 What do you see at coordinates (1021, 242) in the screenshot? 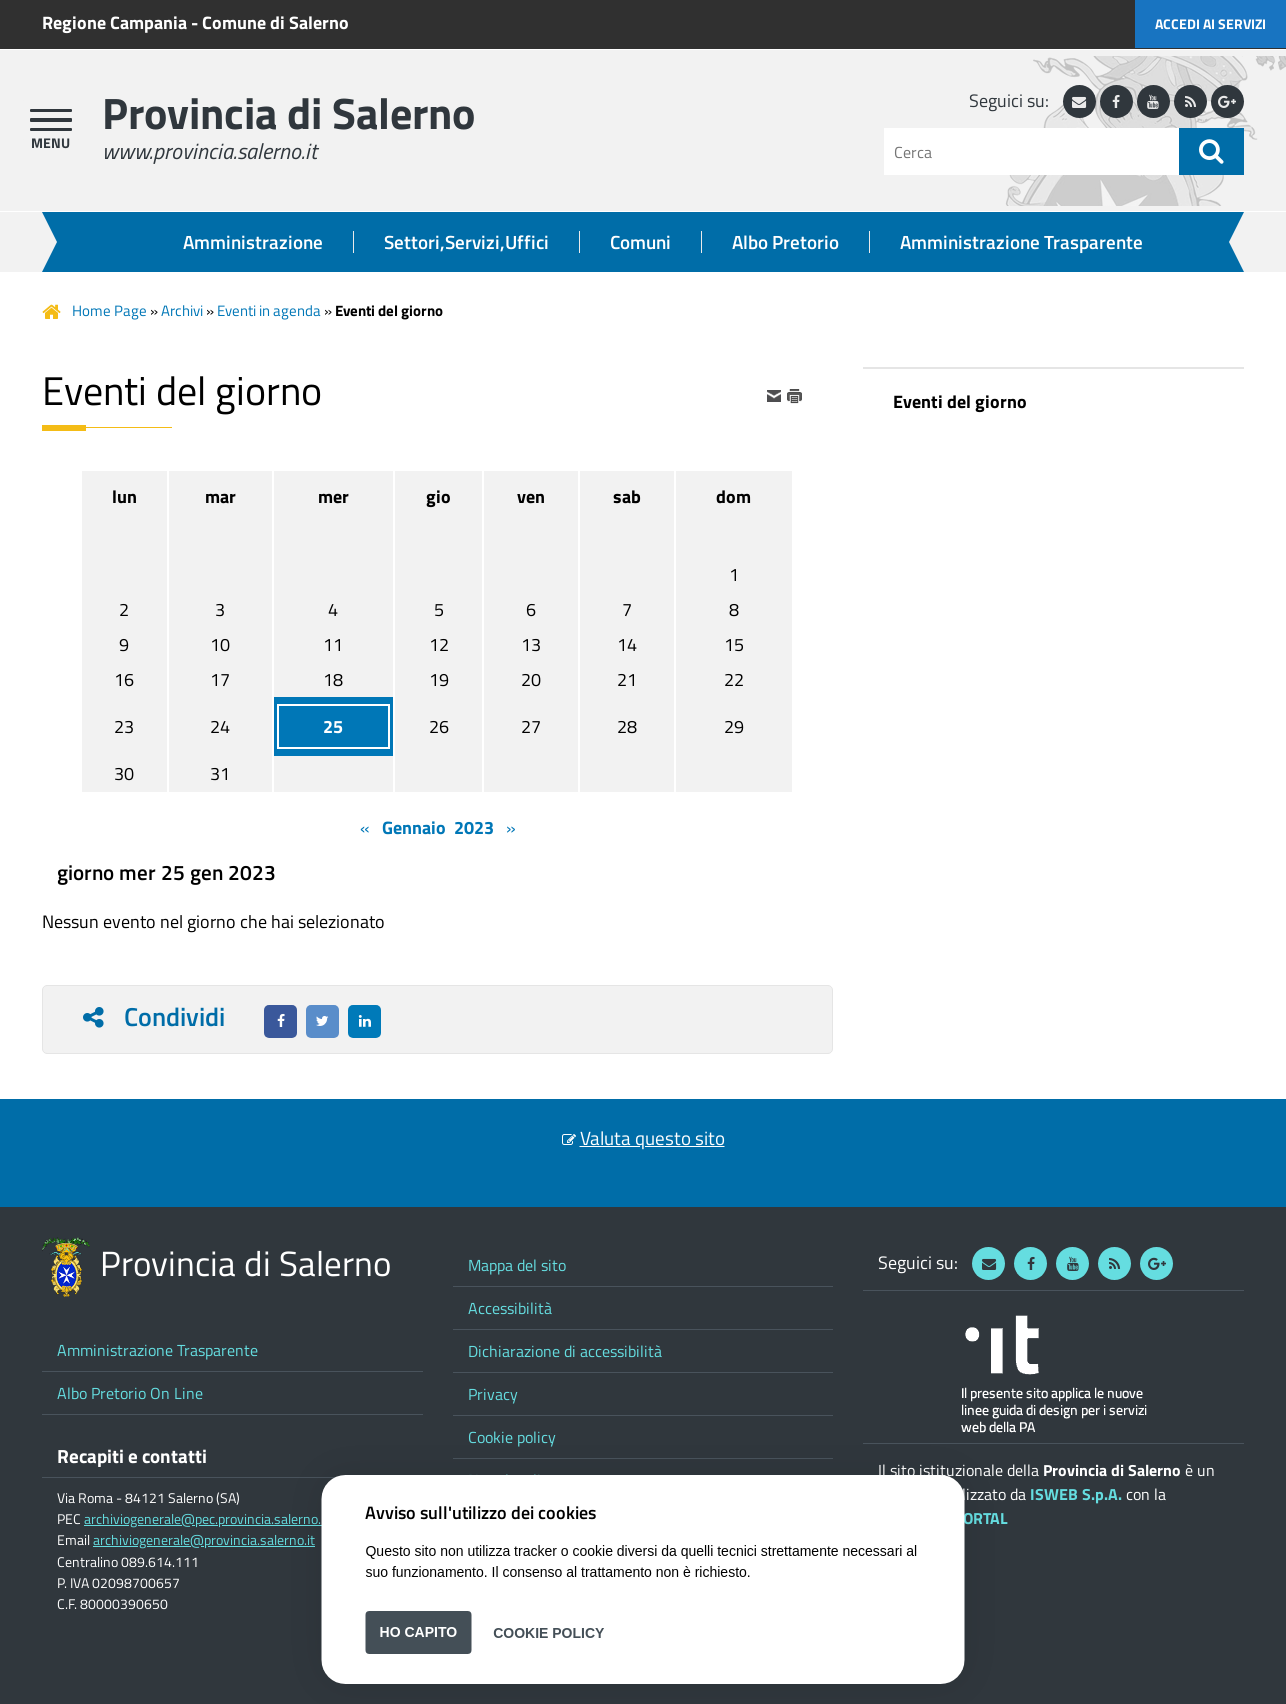
I see `Amministrazione Trasparente` at bounding box center [1021, 242].